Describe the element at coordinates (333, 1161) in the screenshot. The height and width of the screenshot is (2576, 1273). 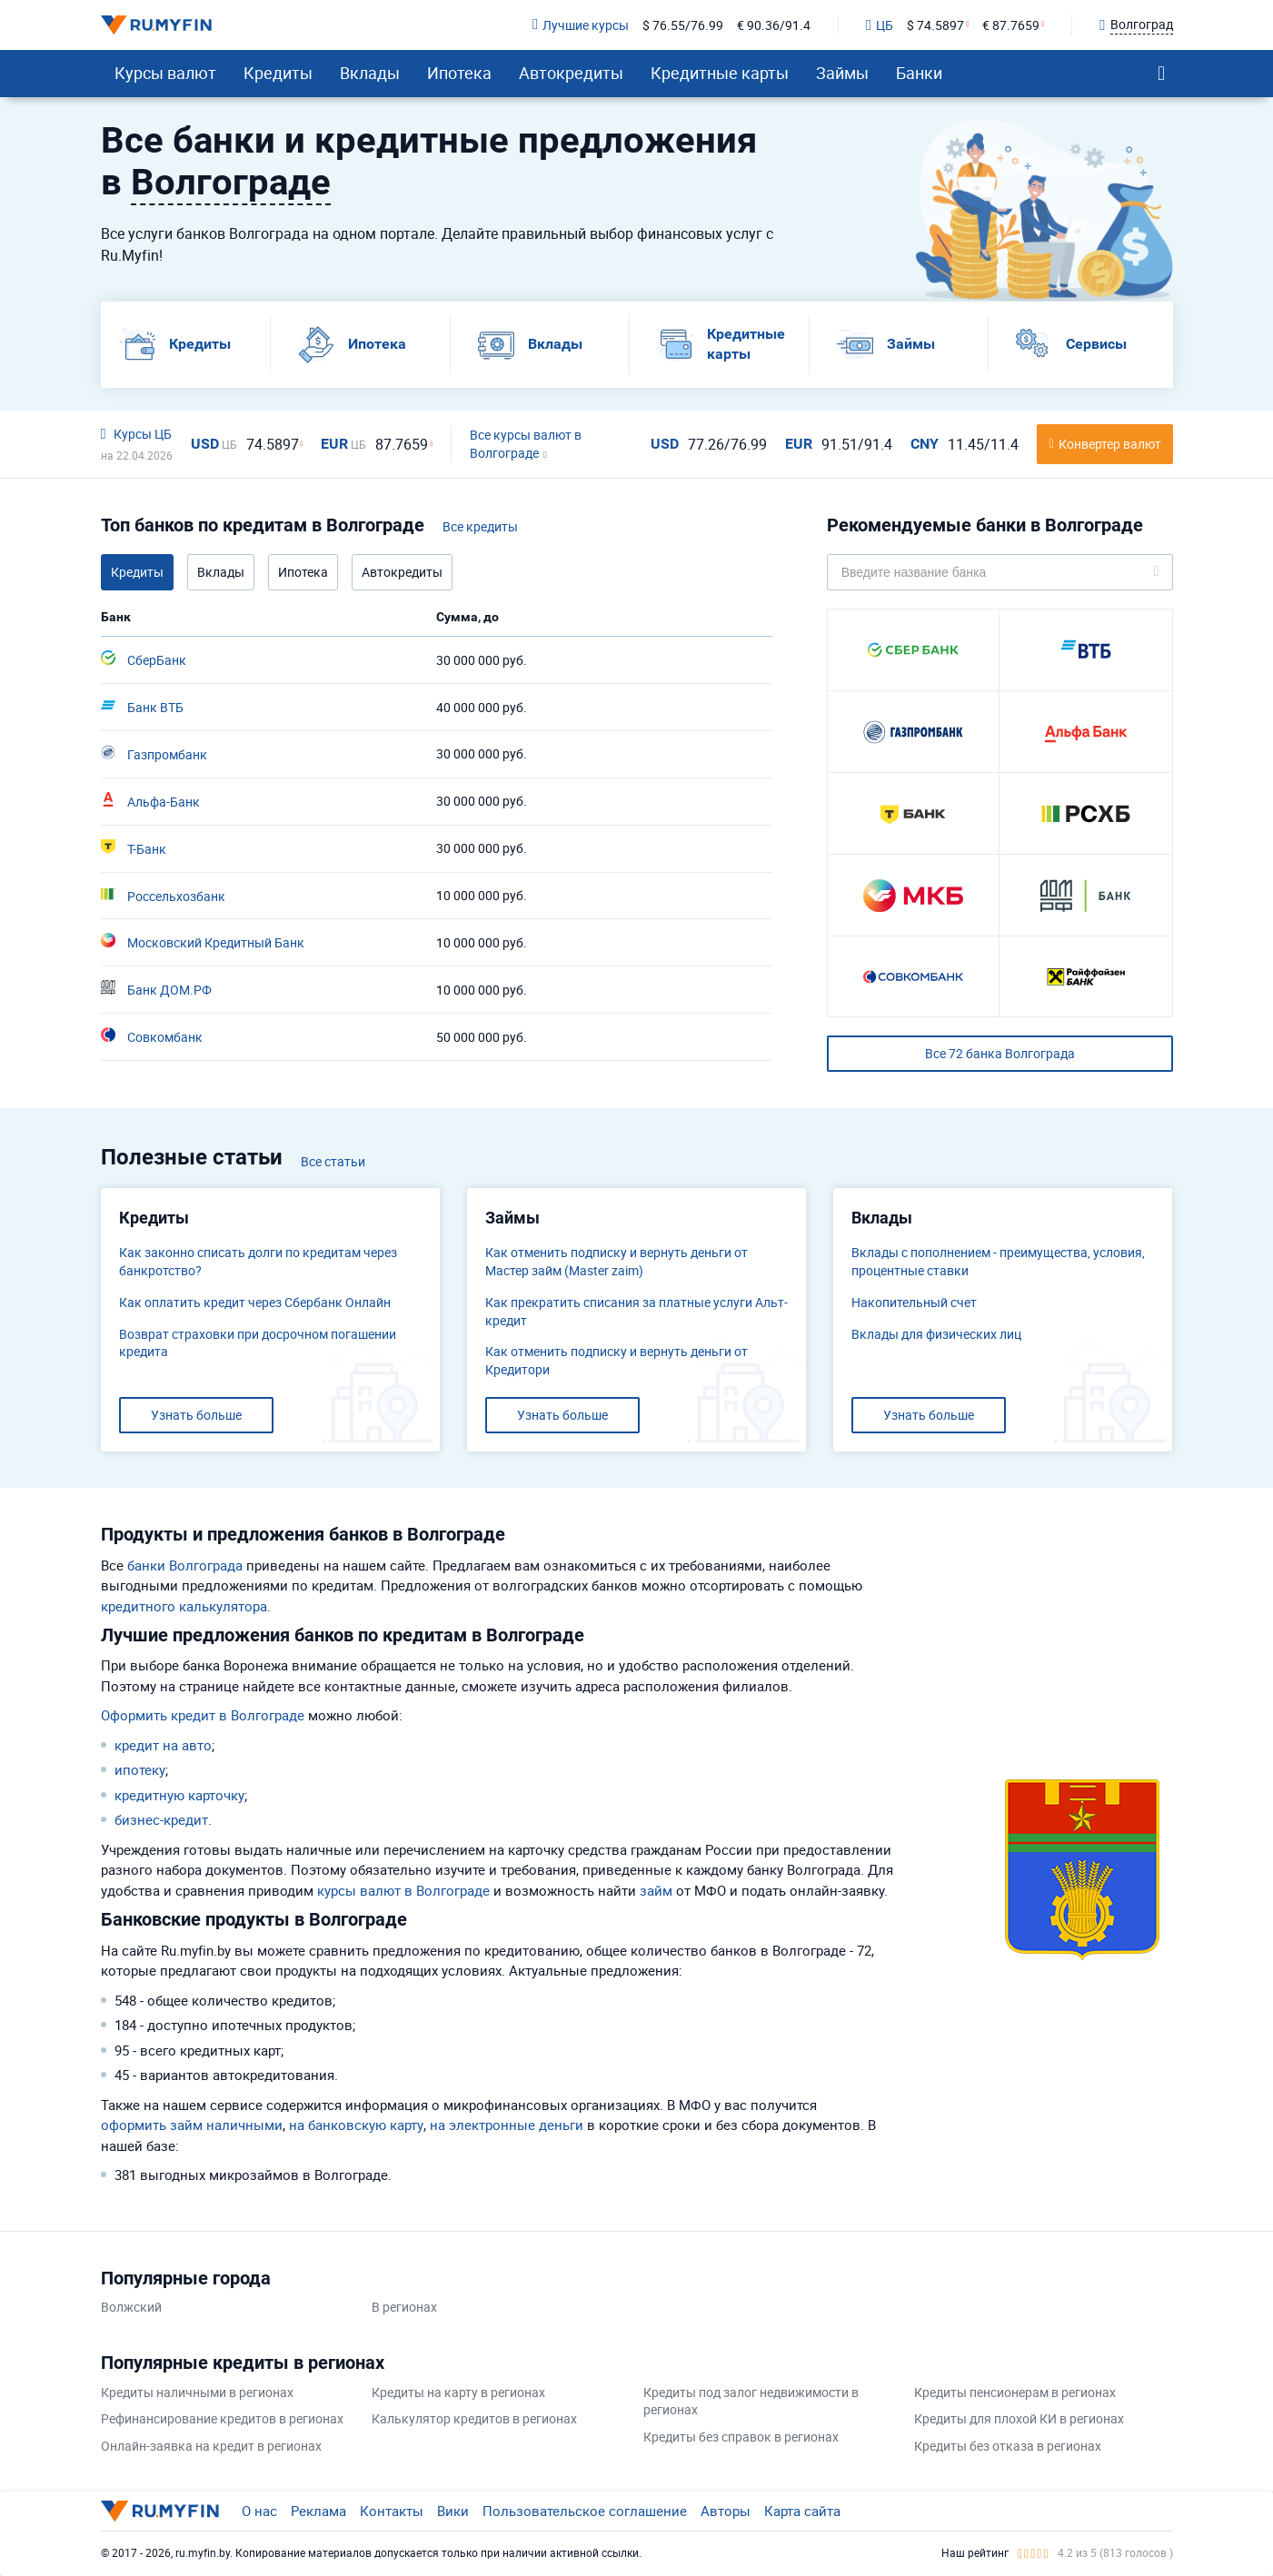
I see `Все статьи` at that location.